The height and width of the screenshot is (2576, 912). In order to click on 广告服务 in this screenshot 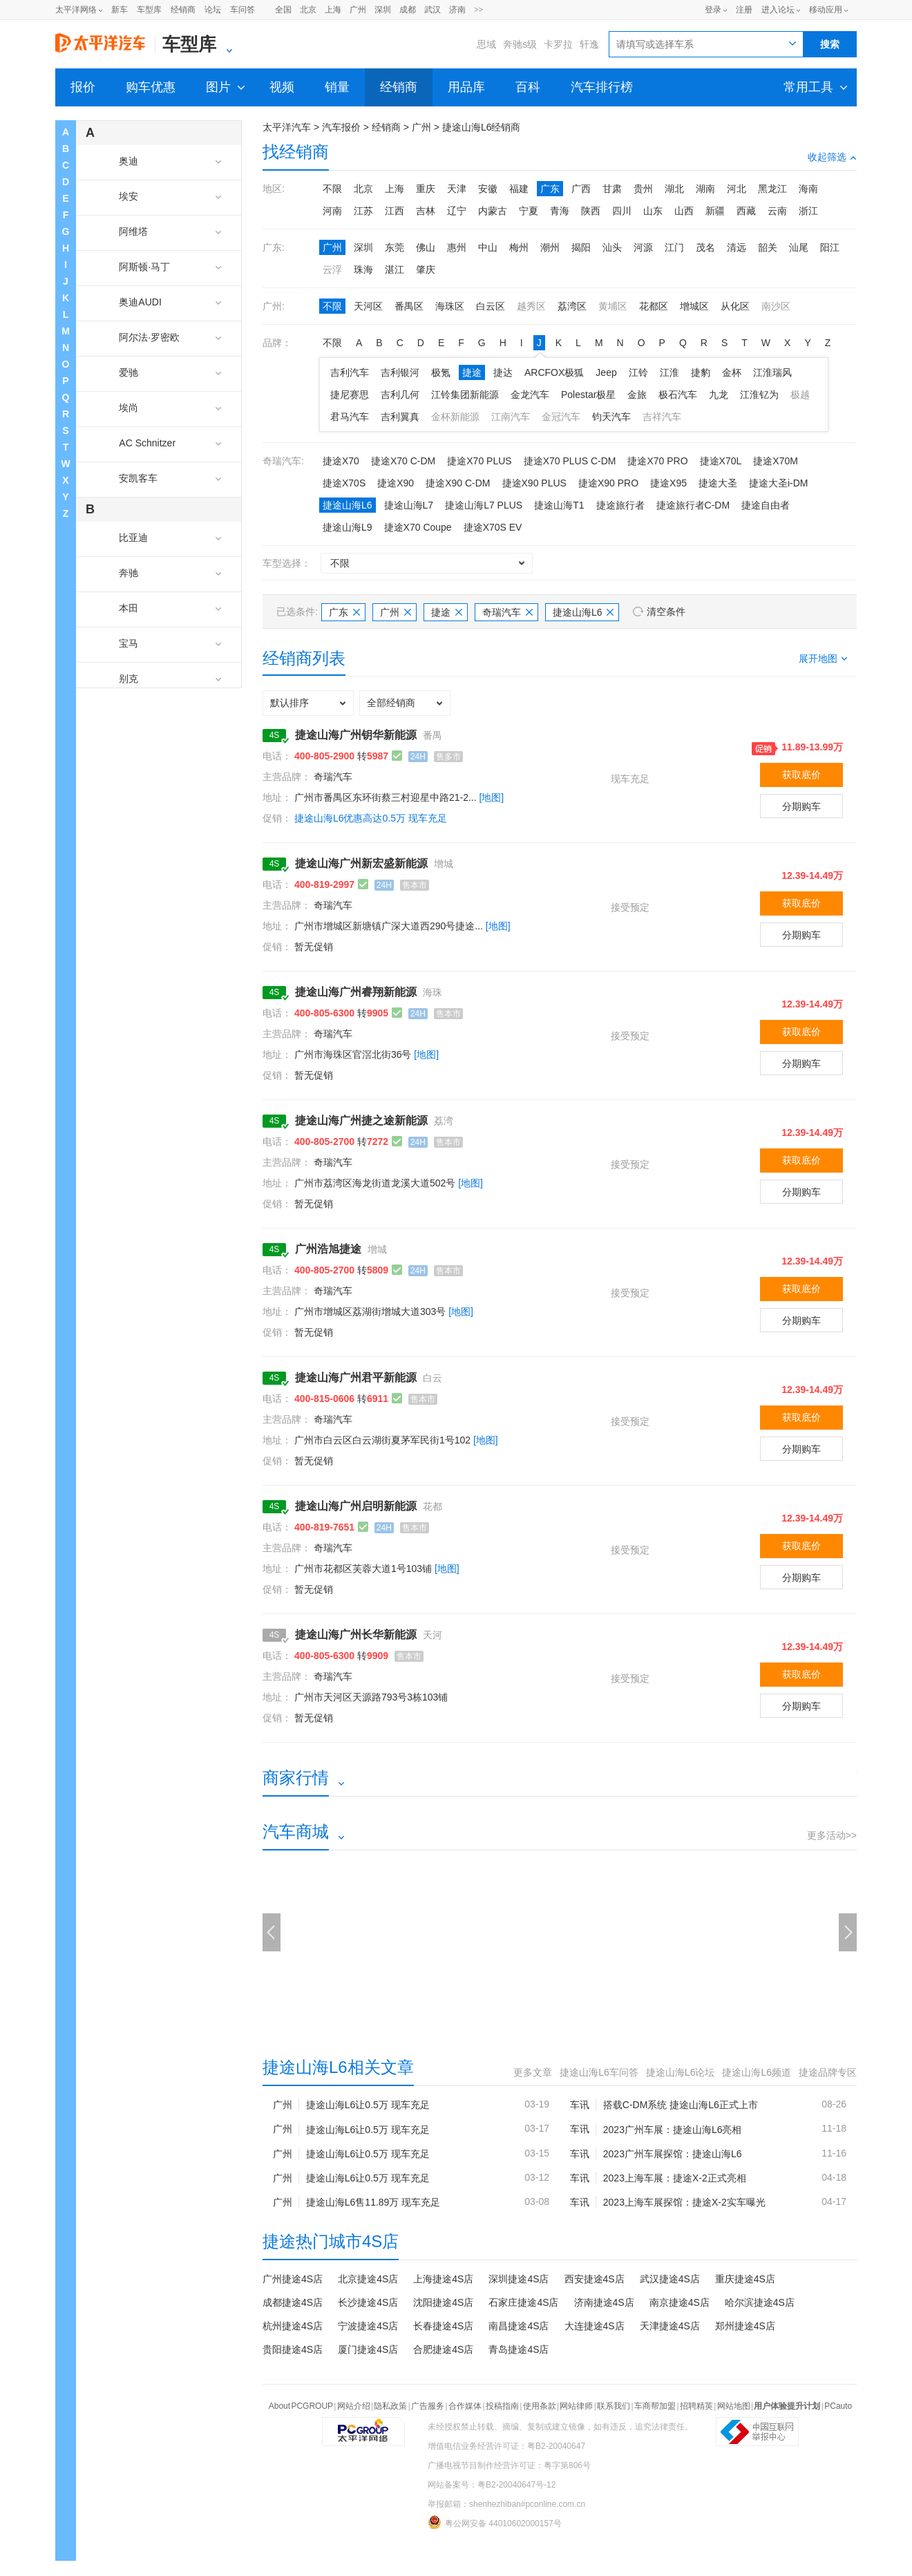, I will do `click(427, 2406)`.